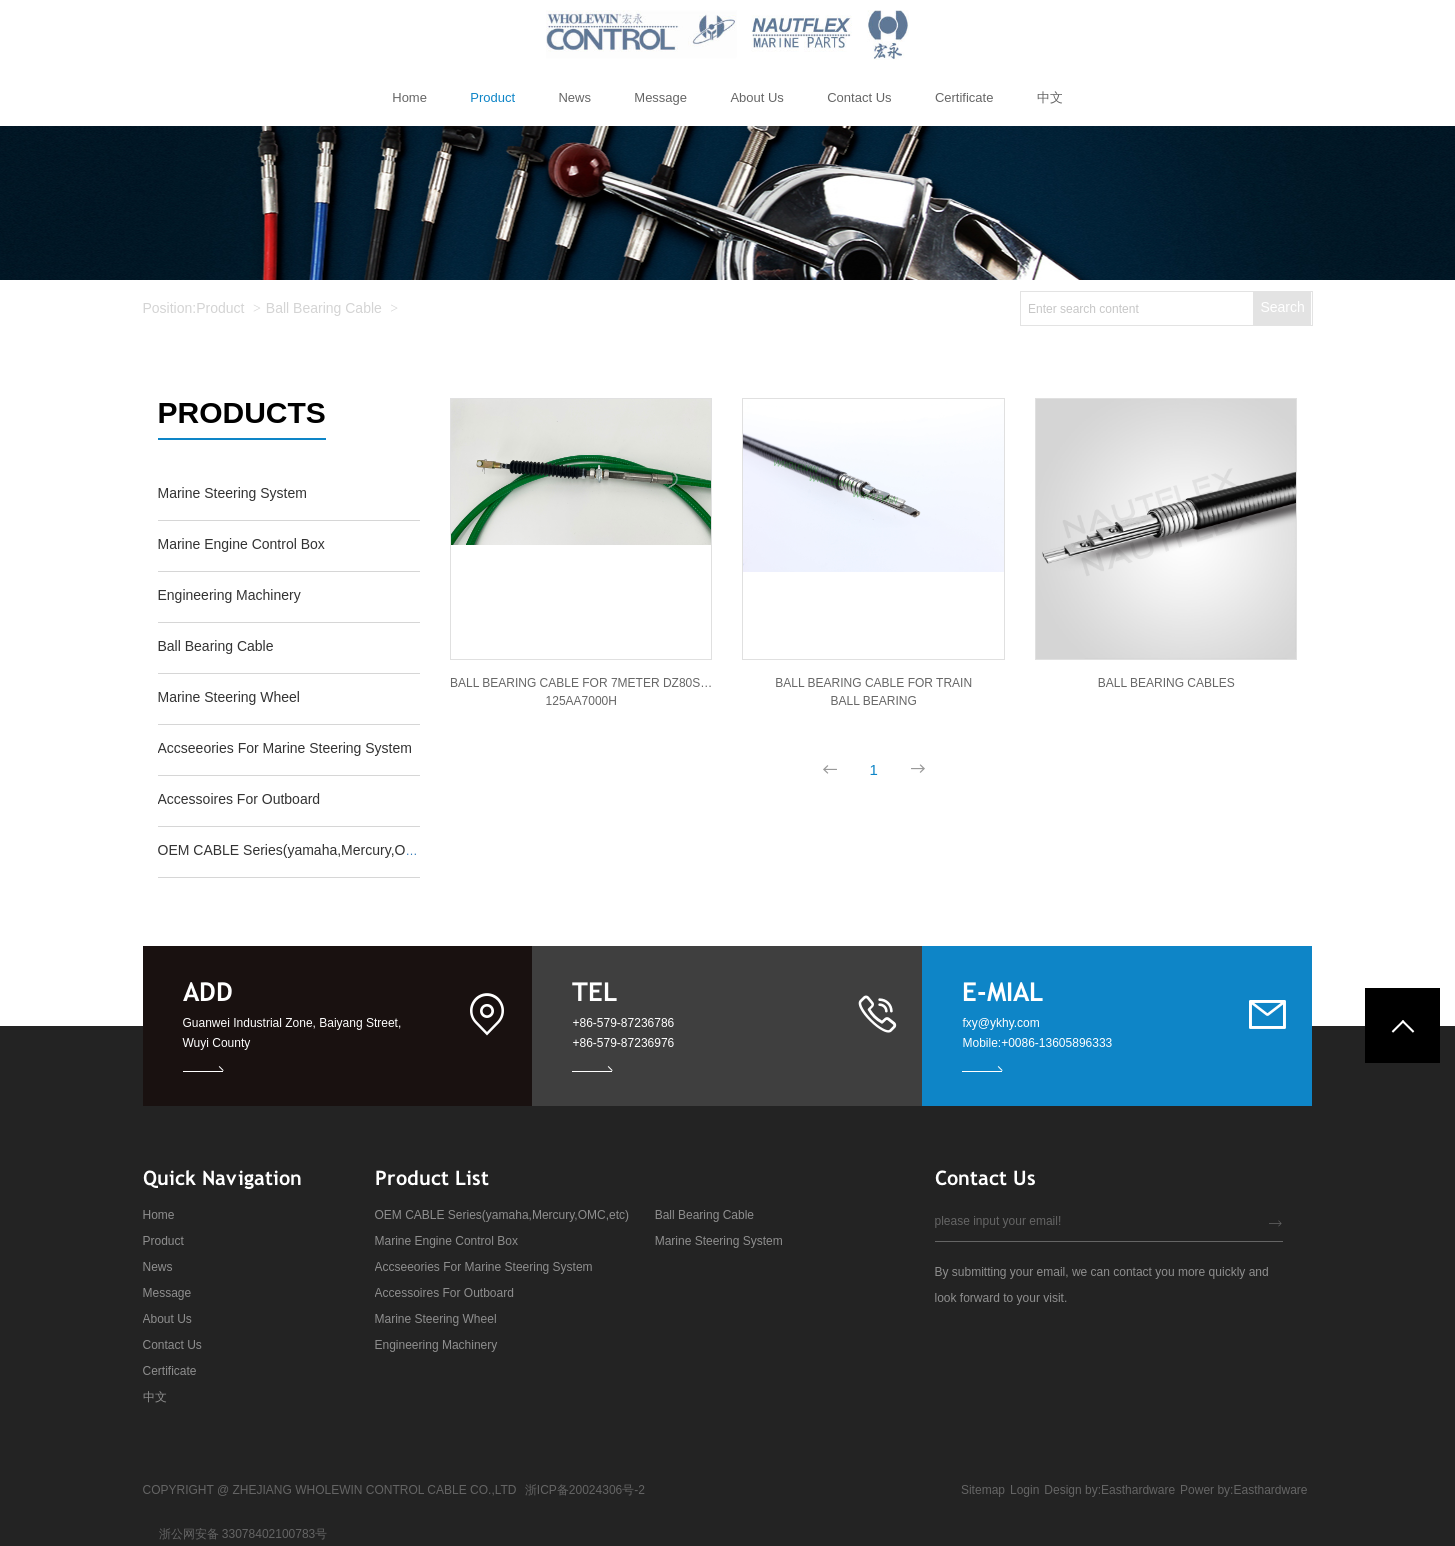  What do you see at coordinates (1282, 307) in the screenshot?
I see `Search` at bounding box center [1282, 307].